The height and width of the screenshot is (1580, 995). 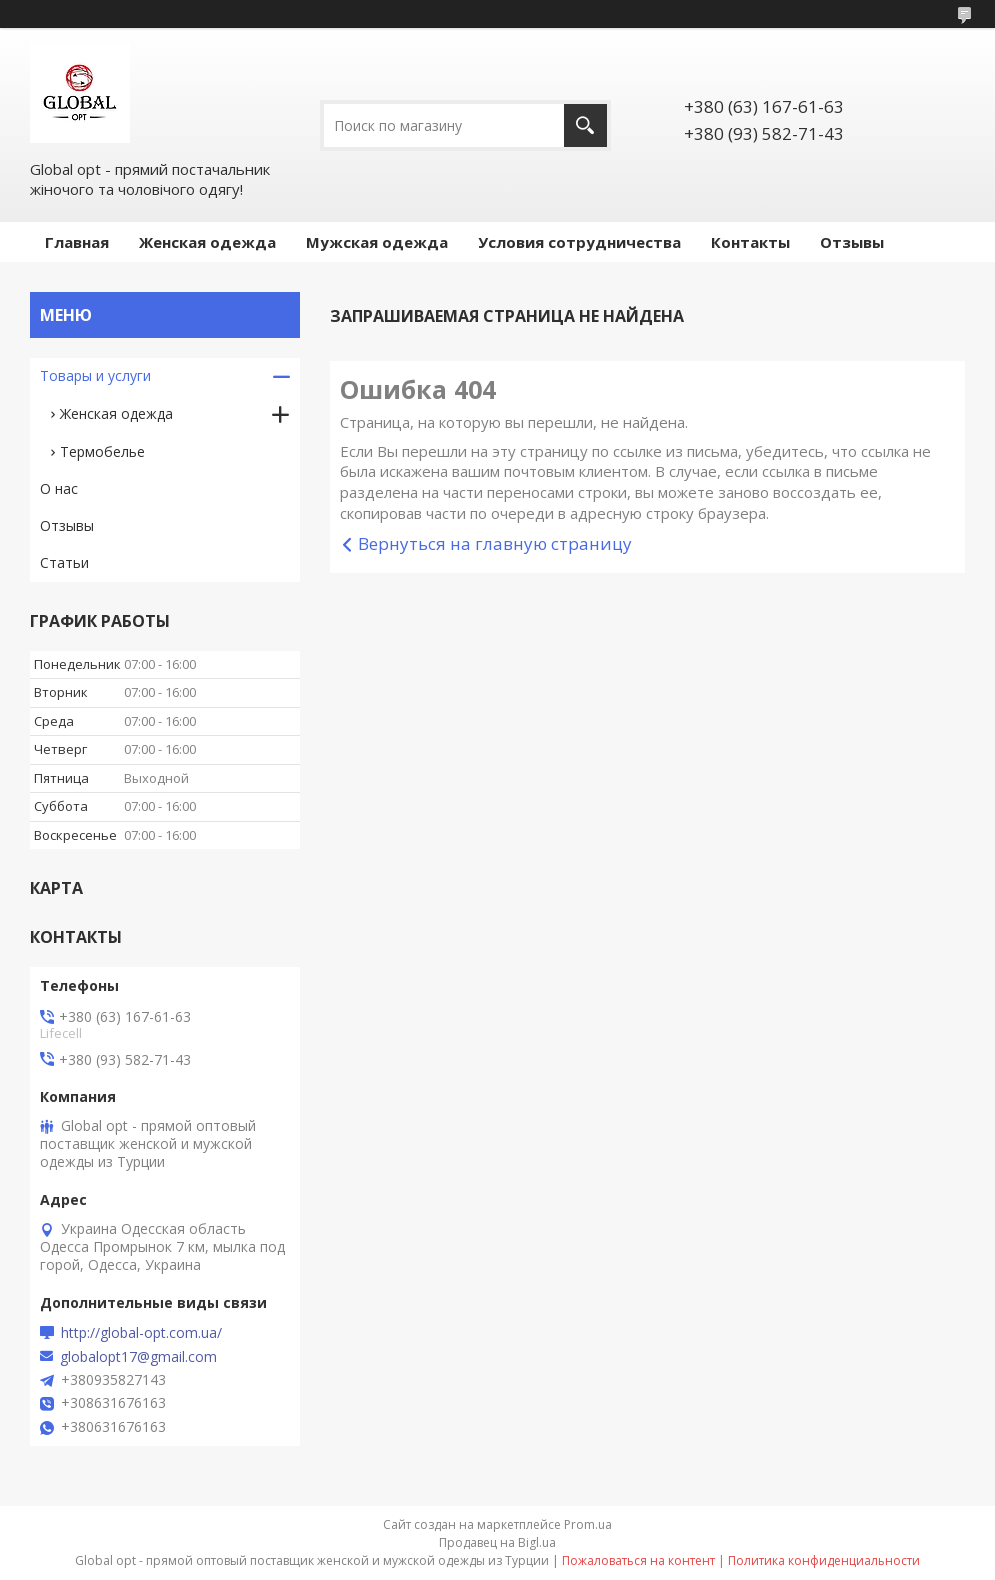 What do you see at coordinates (638, 1560) in the screenshot?
I see `Пожаловаться на контент` at bounding box center [638, 1560].